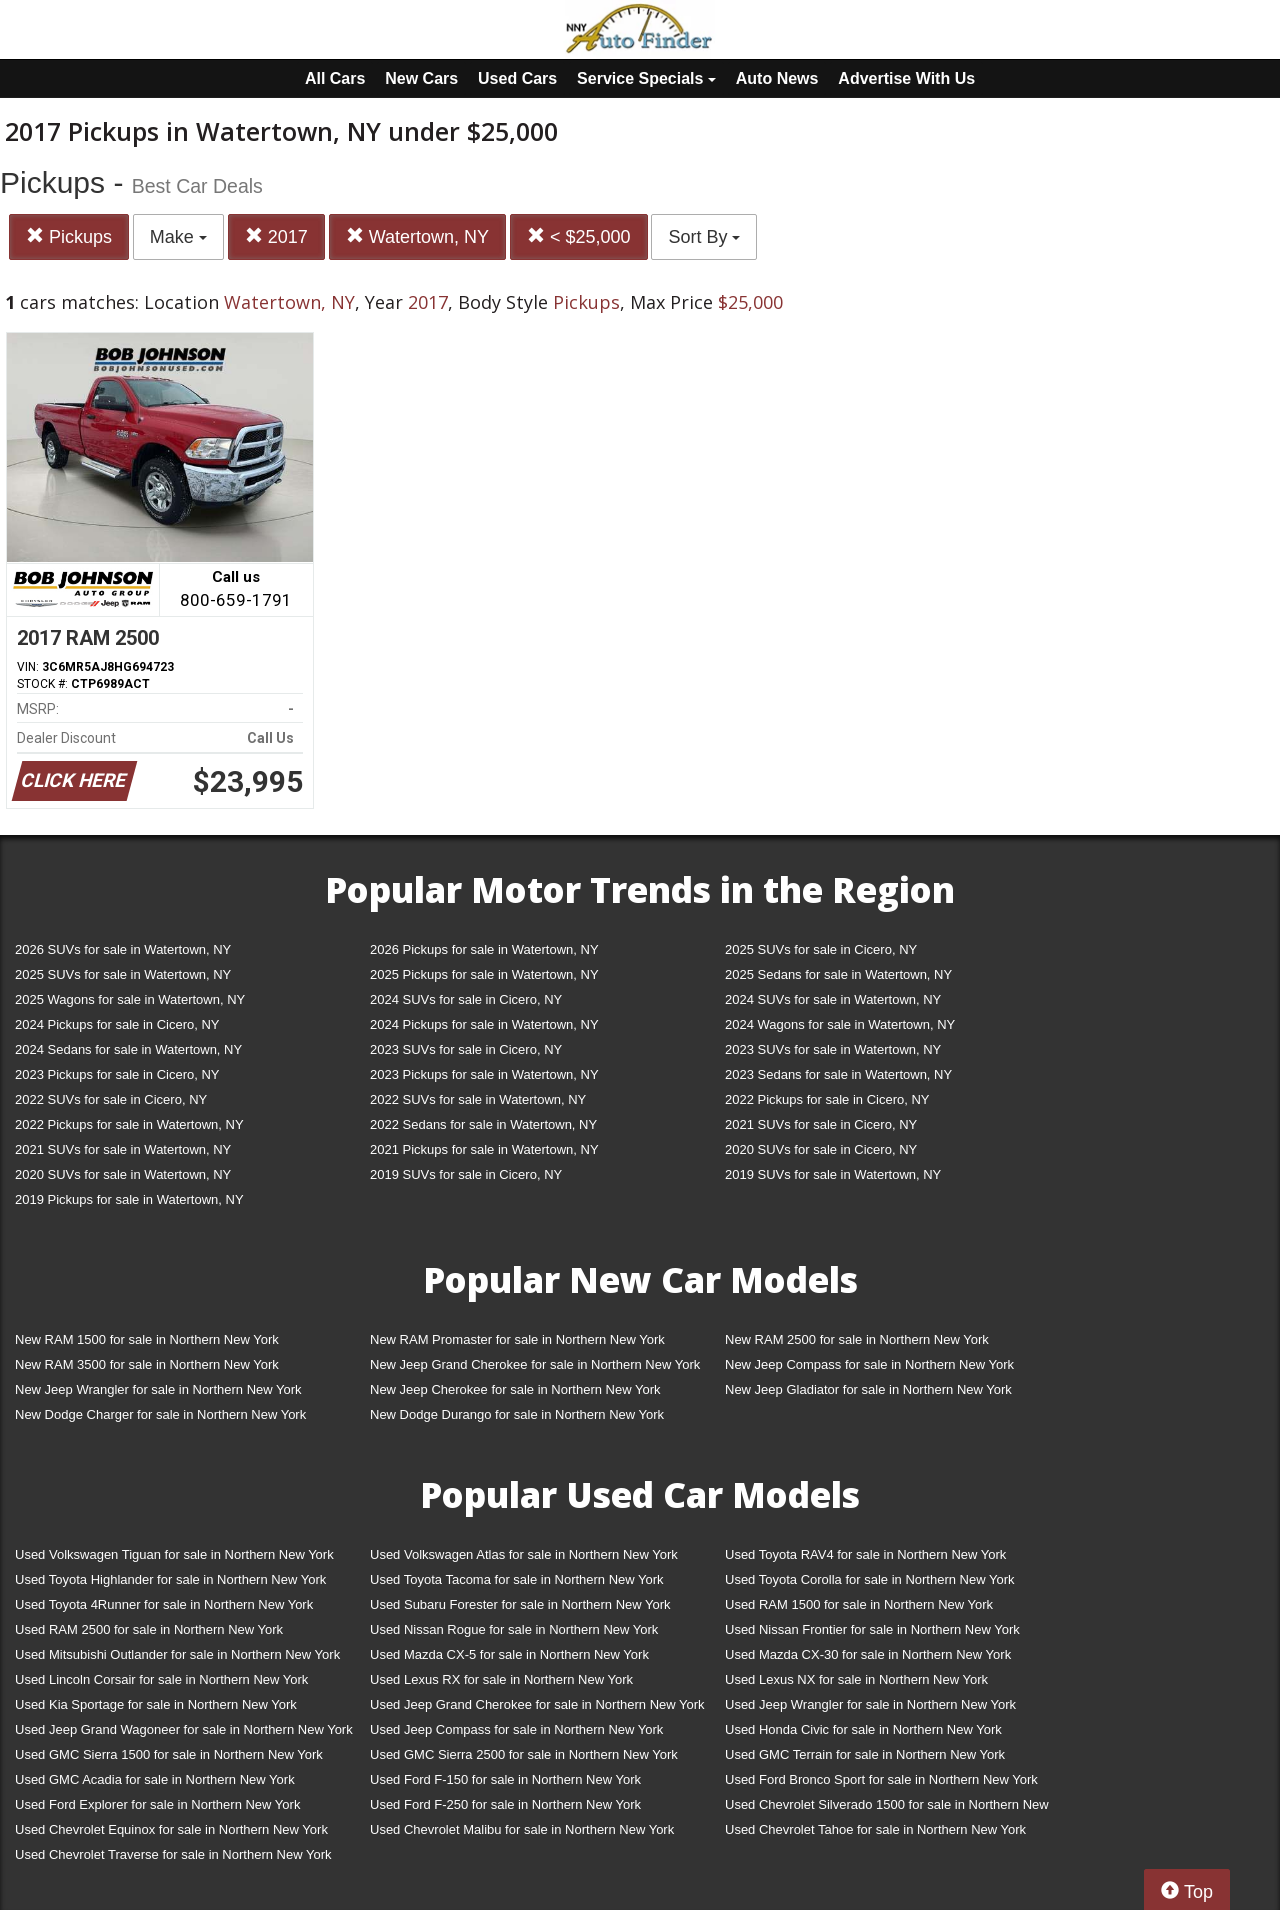  Describe the element at coordinates (164, 1604) in the screenshot. I see `Used Toyota 4Runner for sale in Northern New York` at that location.